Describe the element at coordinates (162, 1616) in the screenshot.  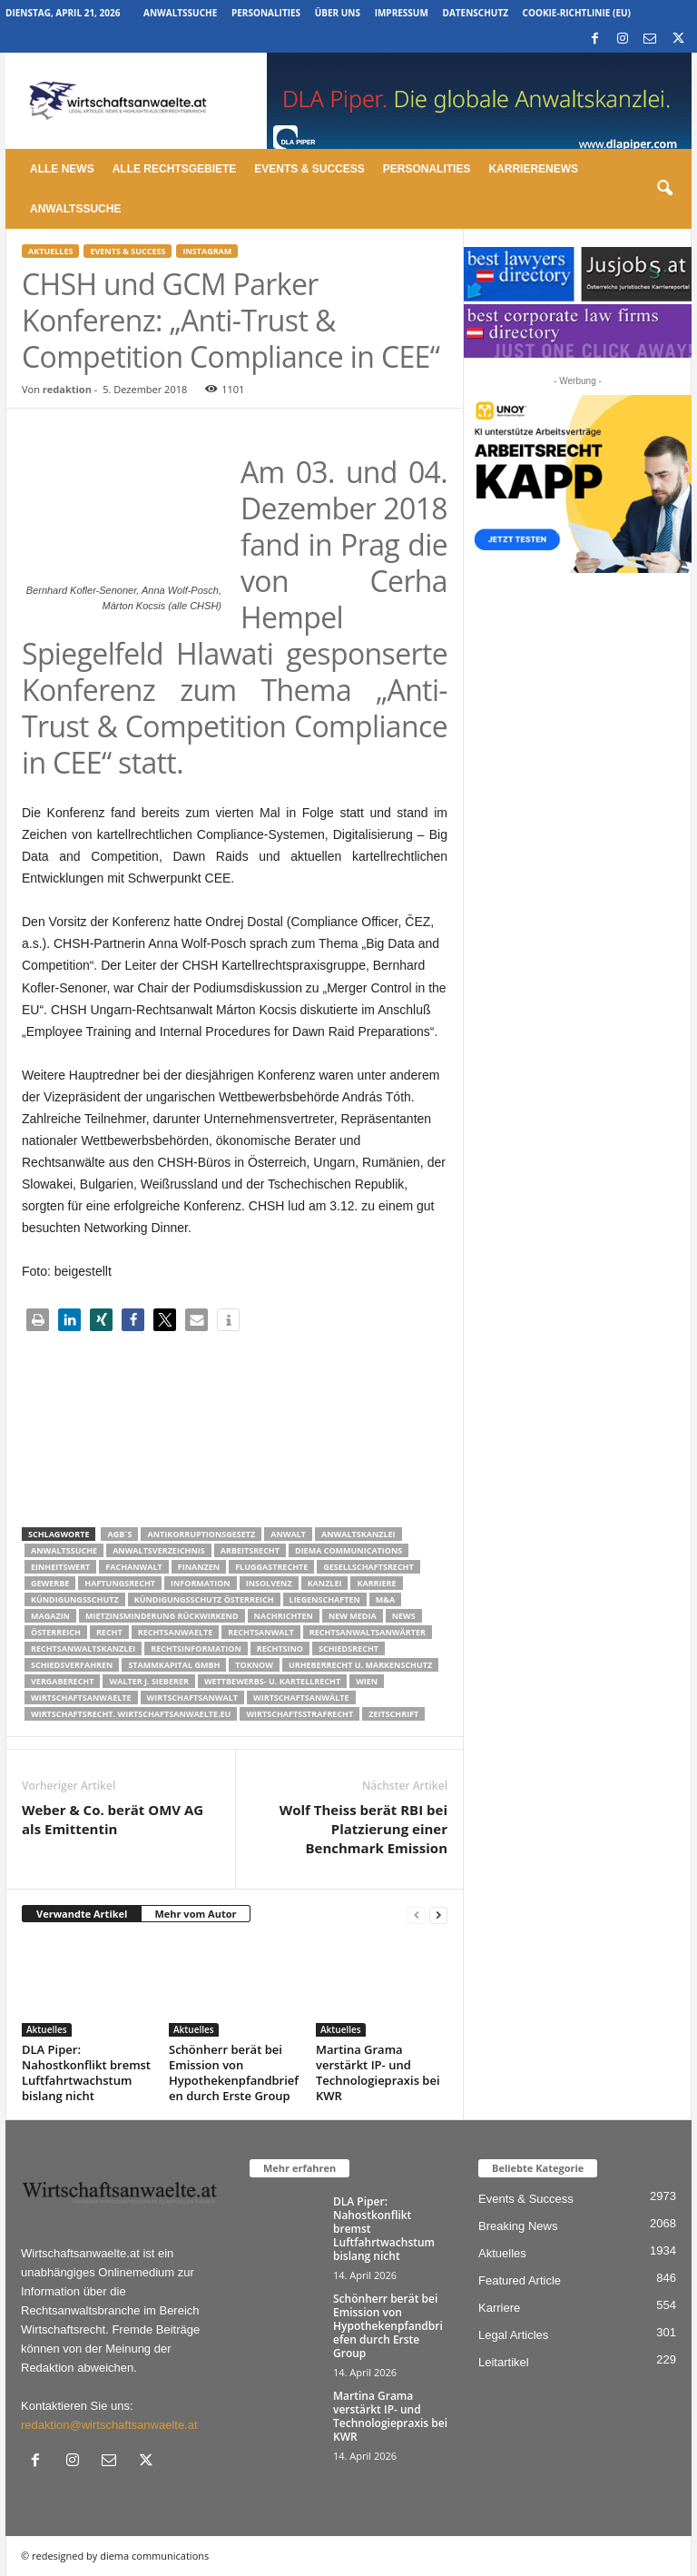
I see `mietzinsminderung rückwirkend` at that location.